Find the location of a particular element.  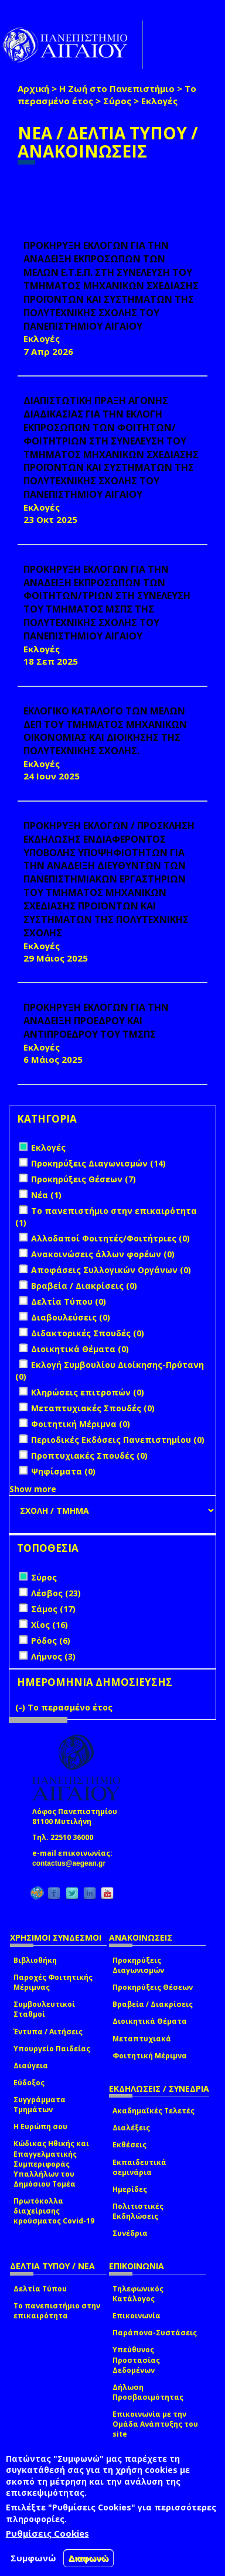

Εύδοξος is located at coordinates (29, 2083).